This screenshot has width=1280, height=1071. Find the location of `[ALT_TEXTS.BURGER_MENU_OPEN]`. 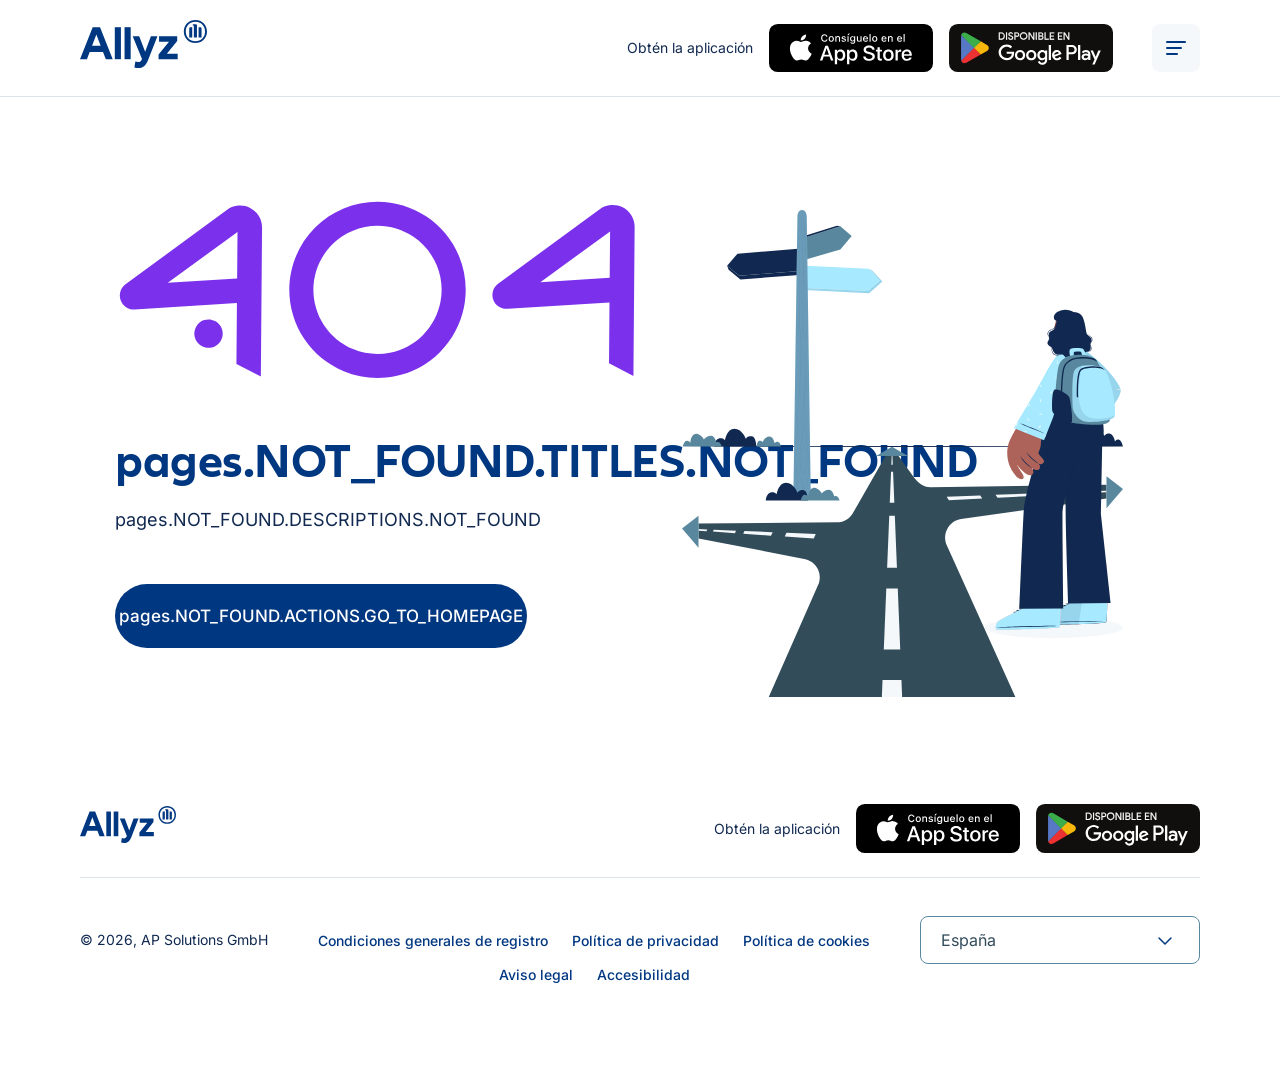

[ALT_TEXTS.BURGER_MENU_OPEN] is located at coordinates (1176, 48).